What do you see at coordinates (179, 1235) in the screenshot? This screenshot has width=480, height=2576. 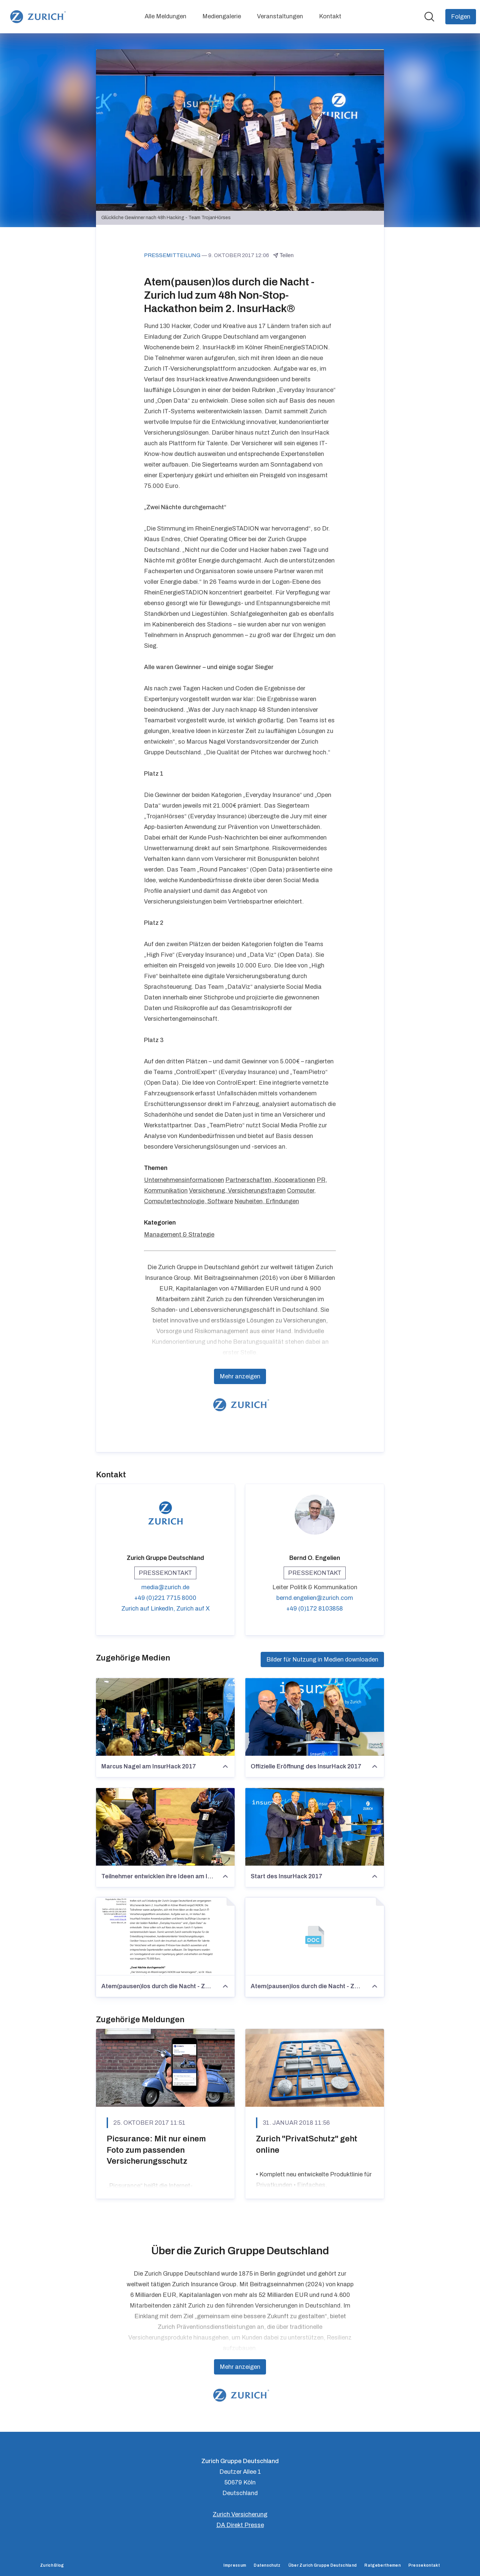 I see `Management & Strategie` at bounding box center [179, 1235].